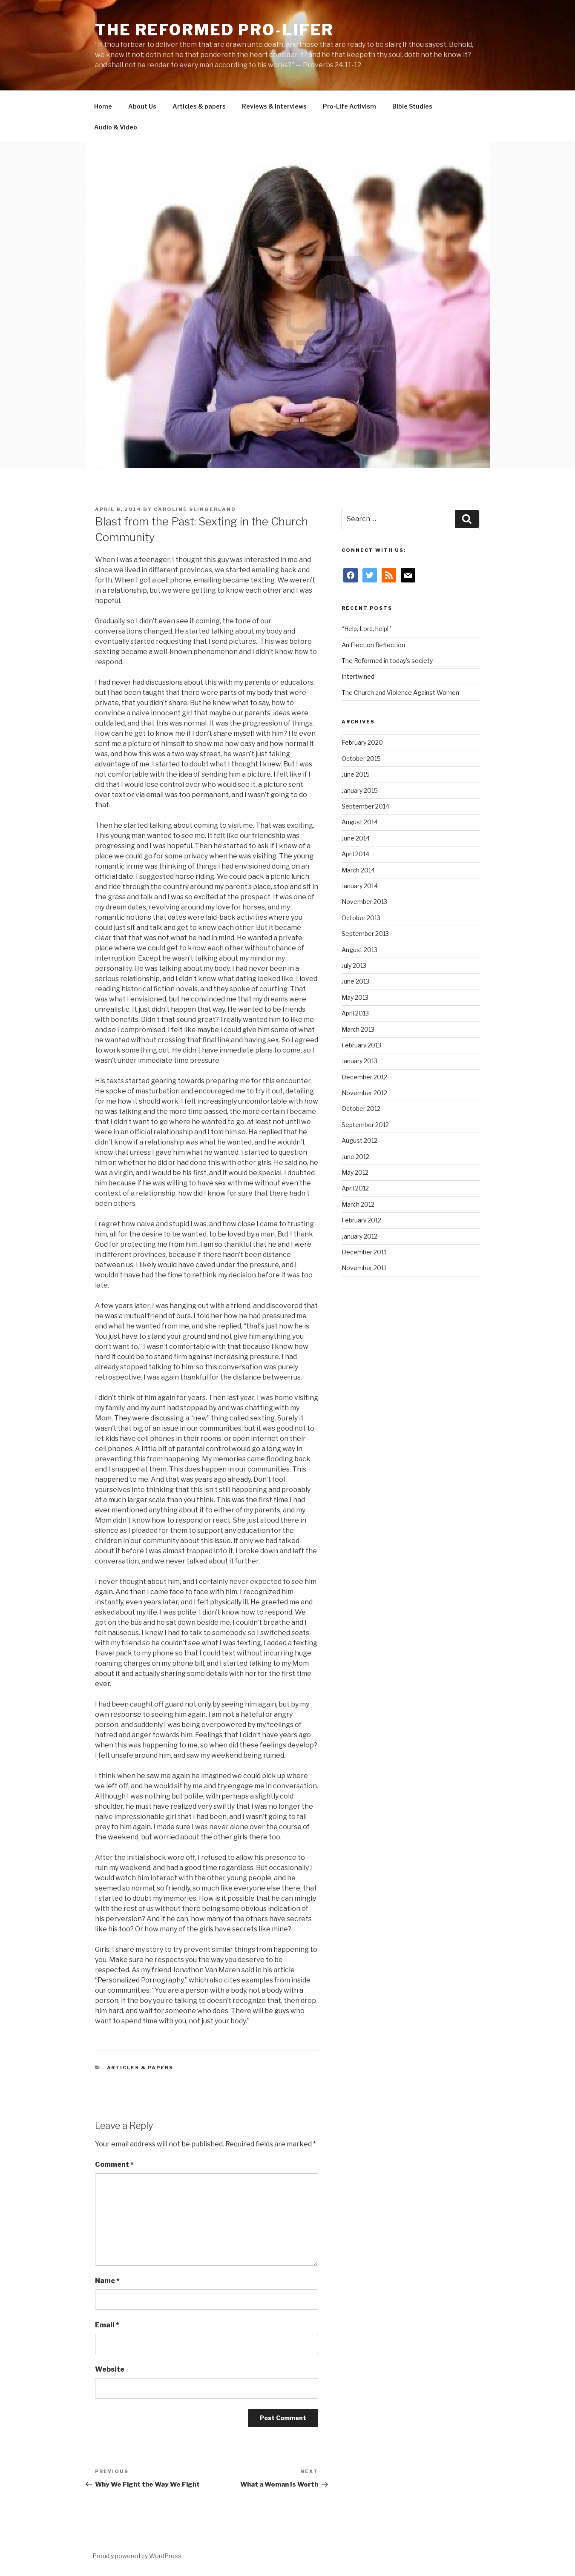 This screenshot has height=2576, width=575. I want to click on July 2013, so click(354, 965).